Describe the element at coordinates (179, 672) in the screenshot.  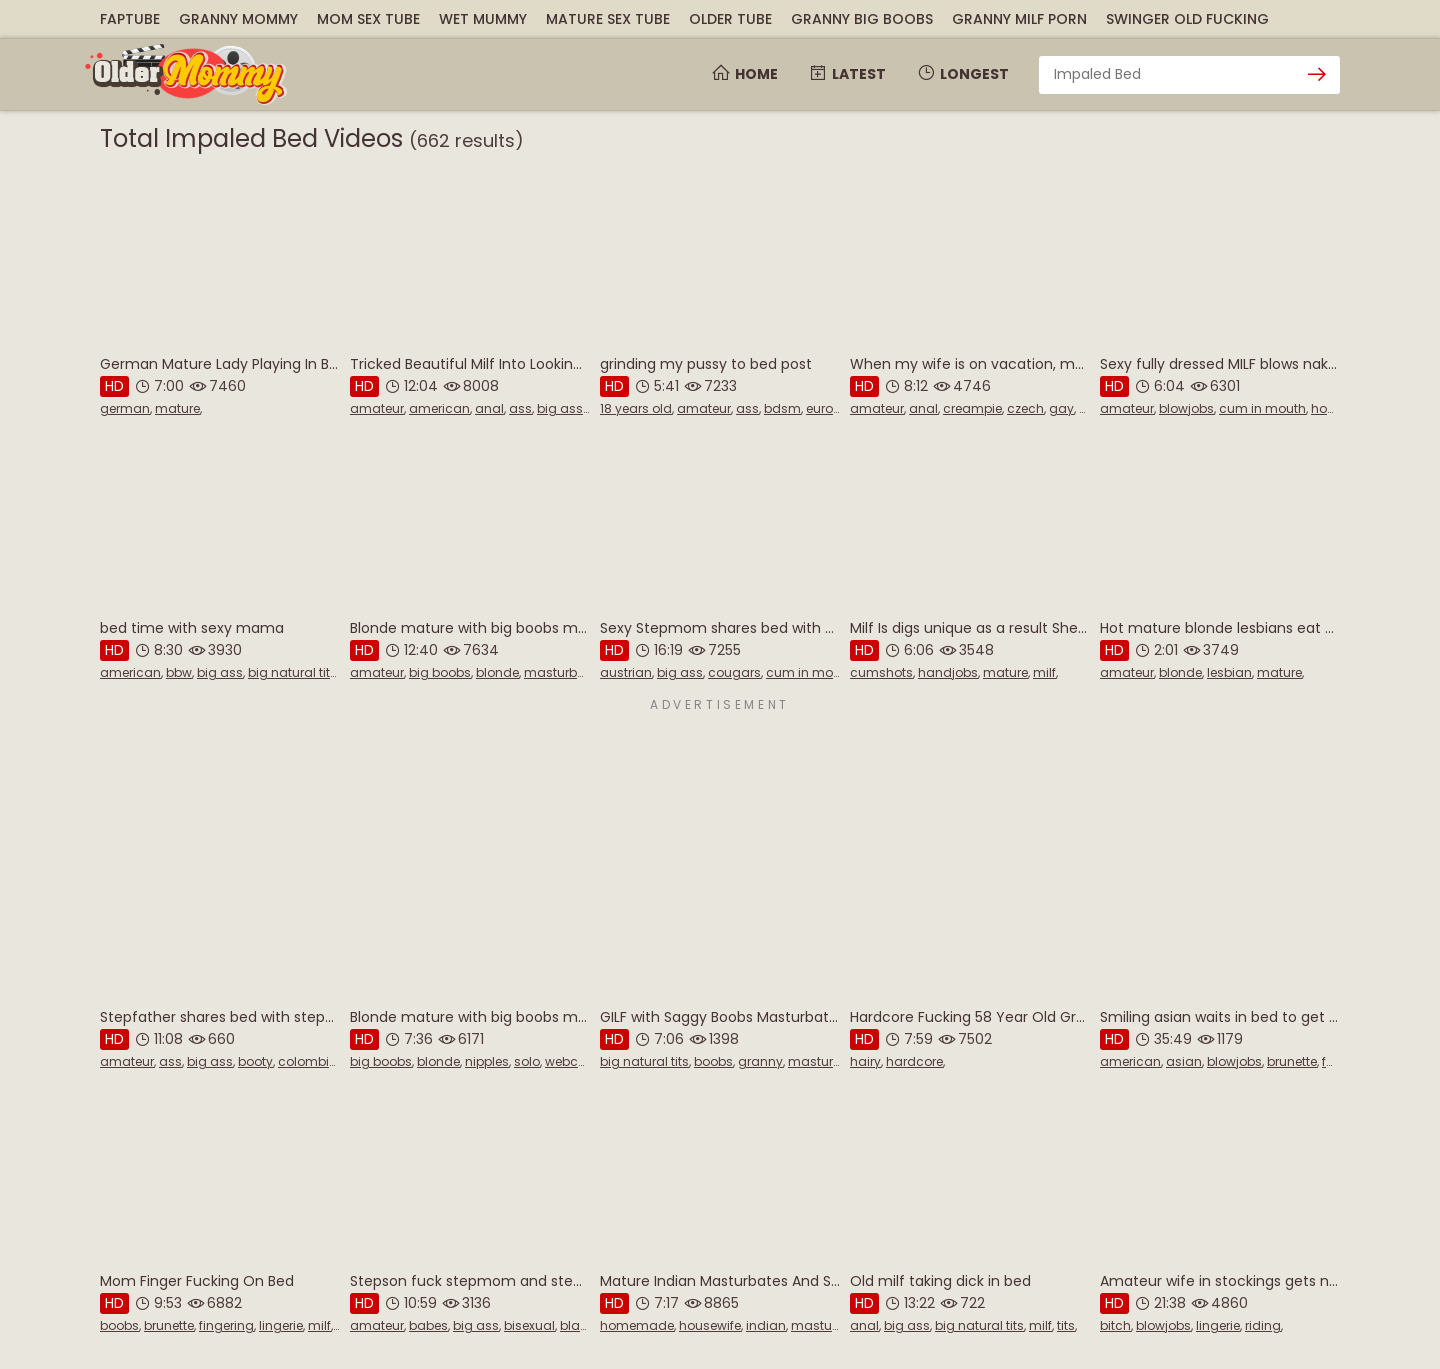
I see `bbw` at that location.